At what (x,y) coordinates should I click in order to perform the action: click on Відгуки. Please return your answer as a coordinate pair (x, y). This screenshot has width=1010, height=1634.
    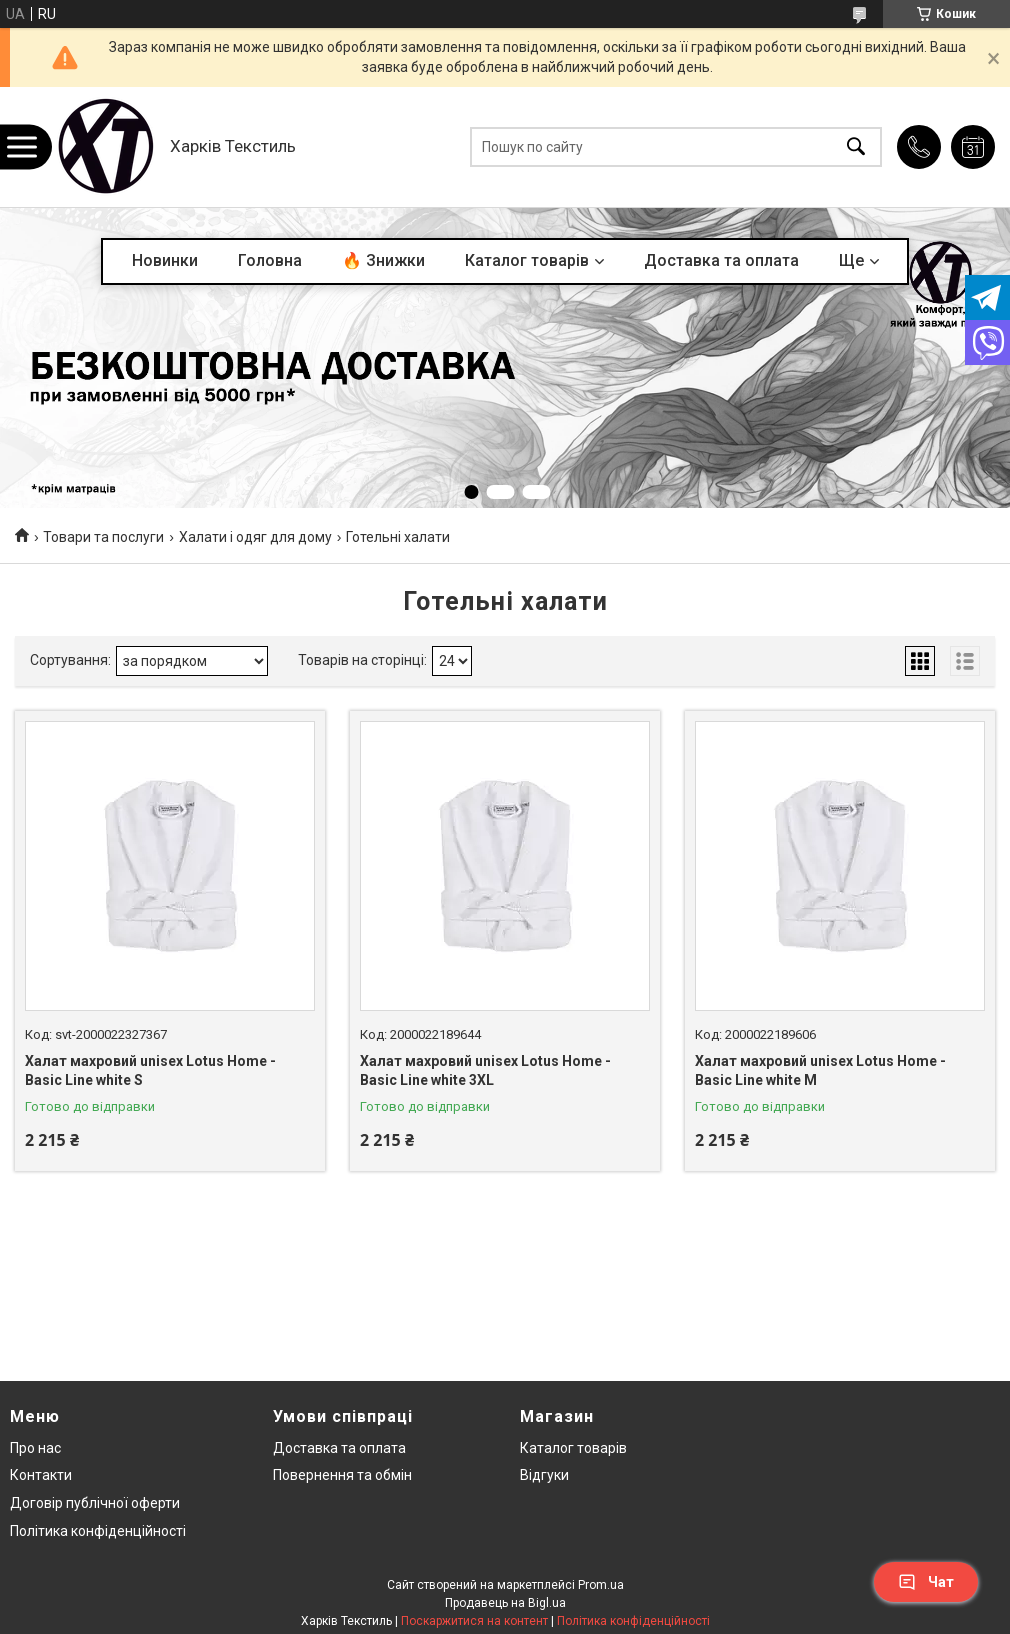
    Looking at the image, I should click on (544, 1475).